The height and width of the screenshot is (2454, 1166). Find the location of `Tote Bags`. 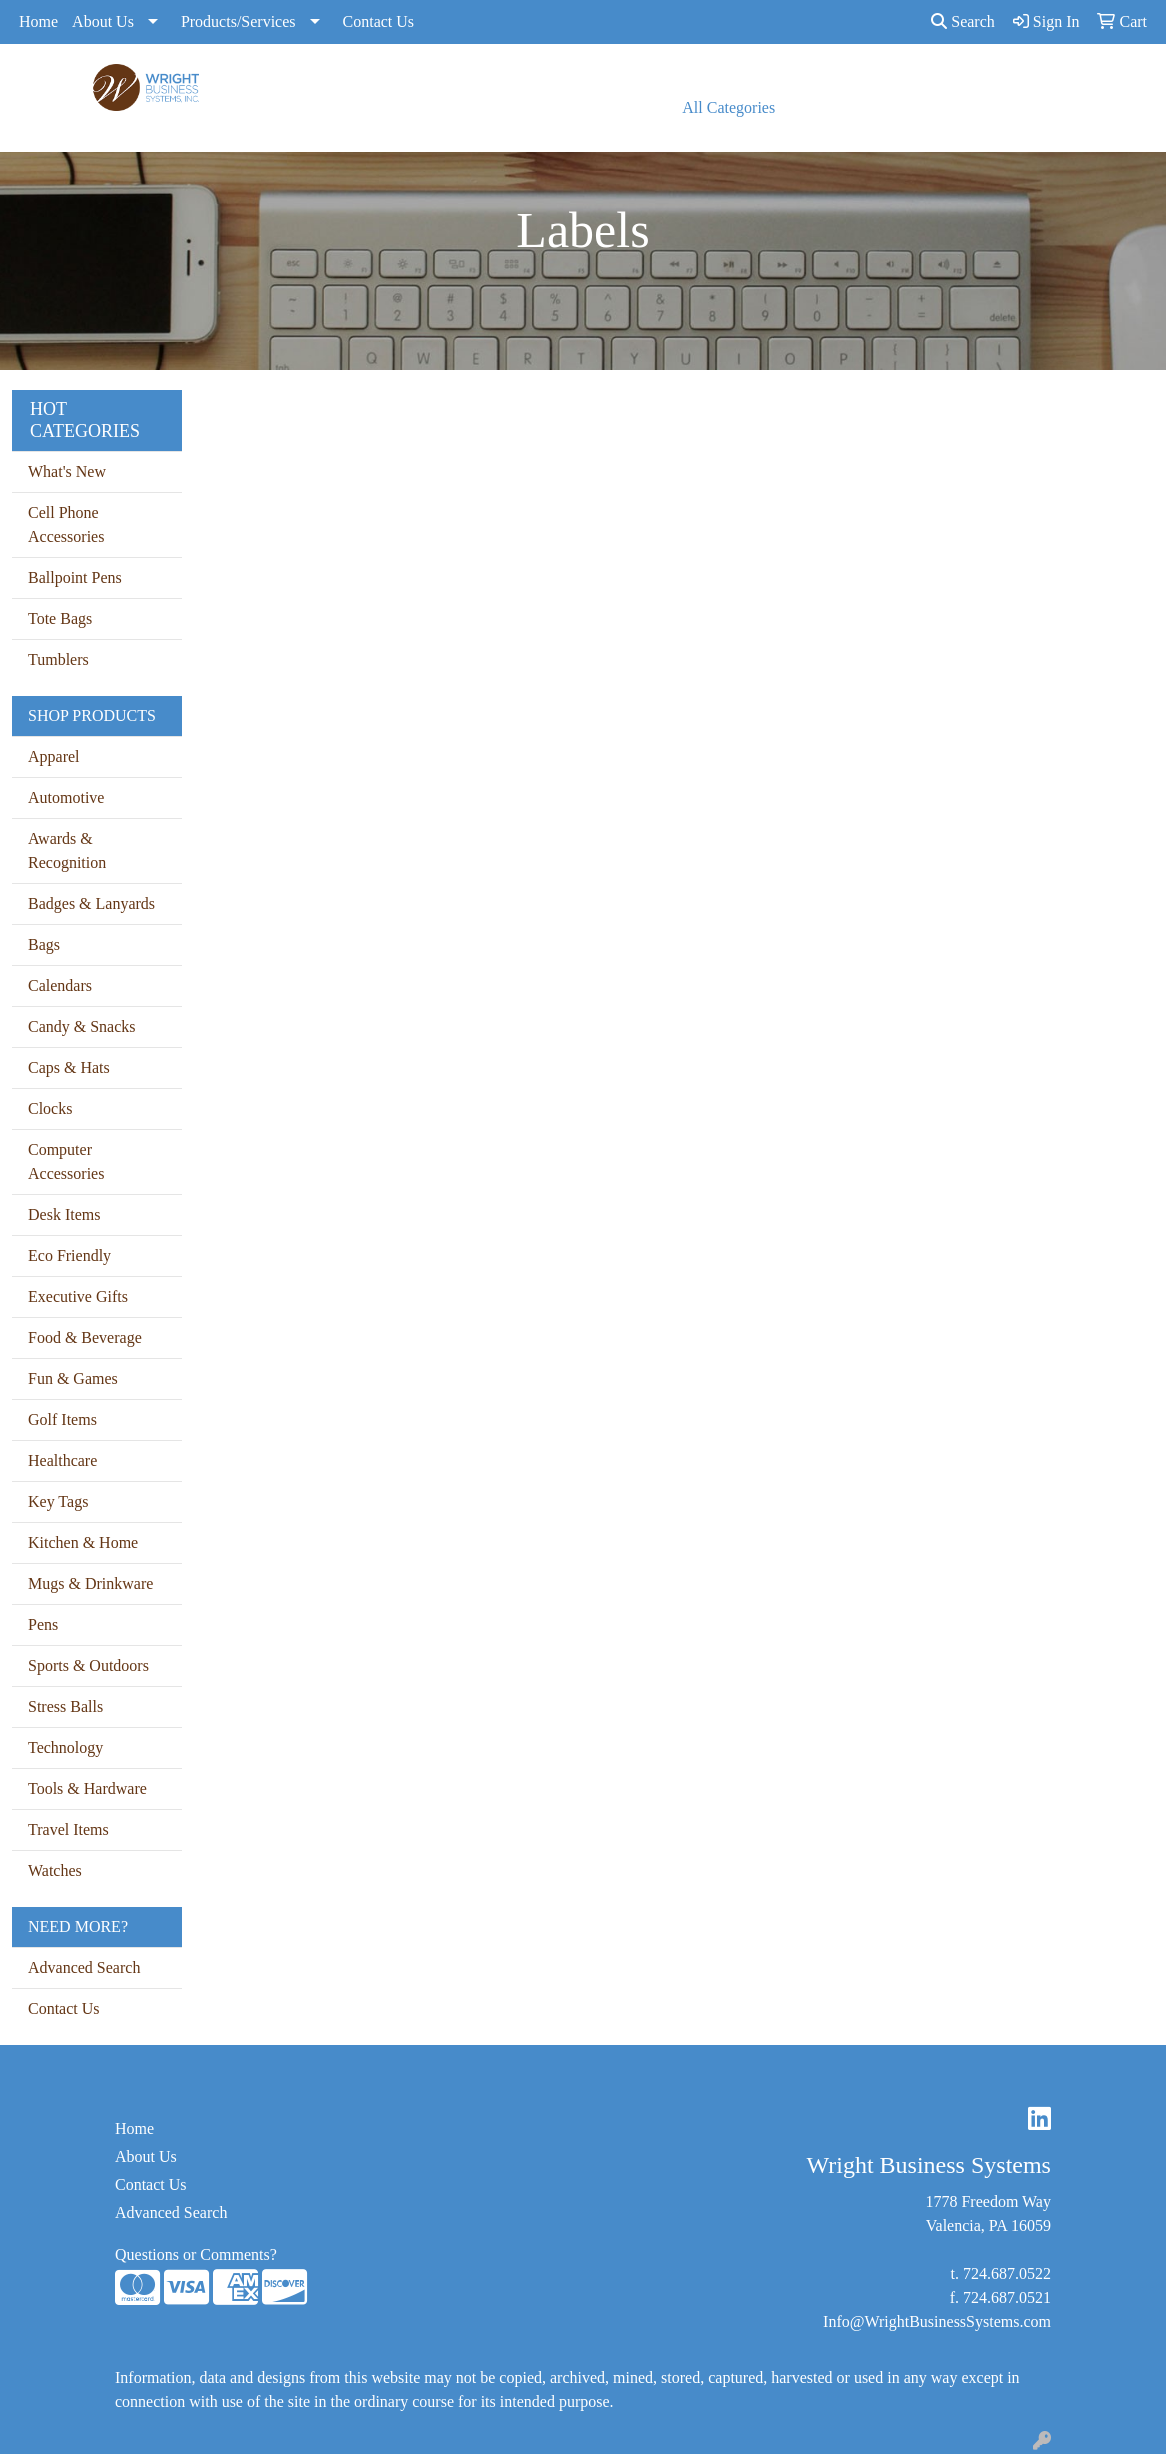

Tote Bags is located at coordinates (60, 618).